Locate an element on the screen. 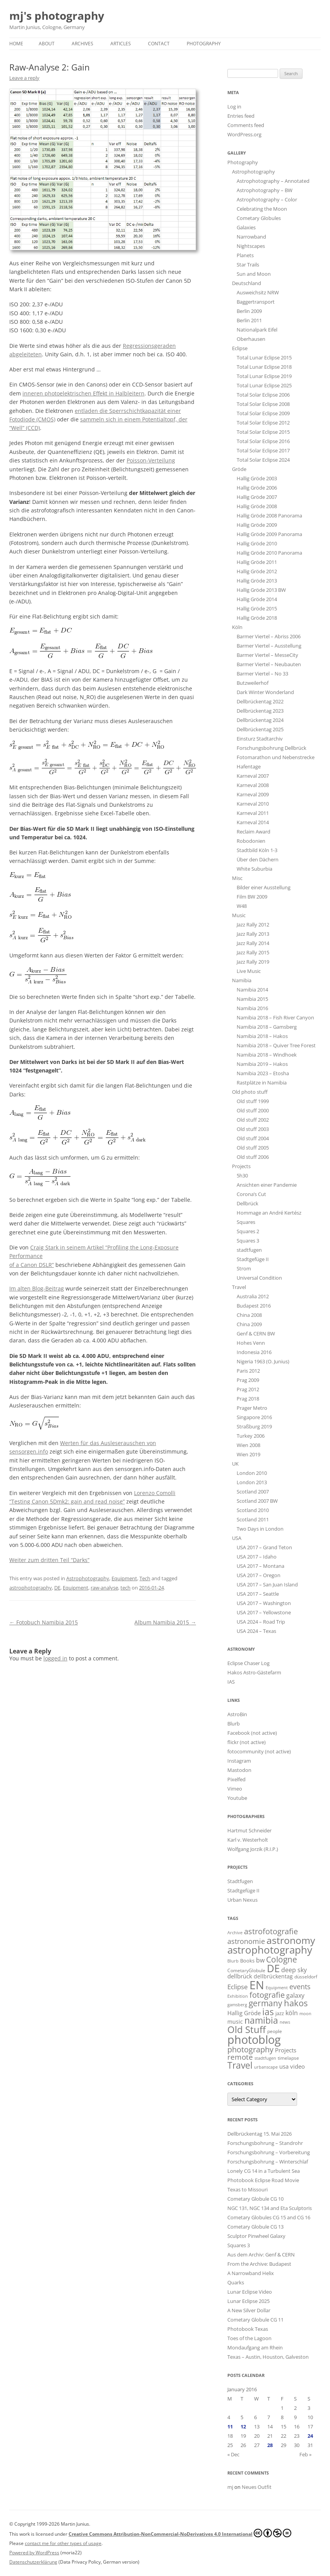 This screenshot has height=2576, width=330. CometaryGlobule [CometaryGlobule (14 items)] is located at coordinates (246, 1970).